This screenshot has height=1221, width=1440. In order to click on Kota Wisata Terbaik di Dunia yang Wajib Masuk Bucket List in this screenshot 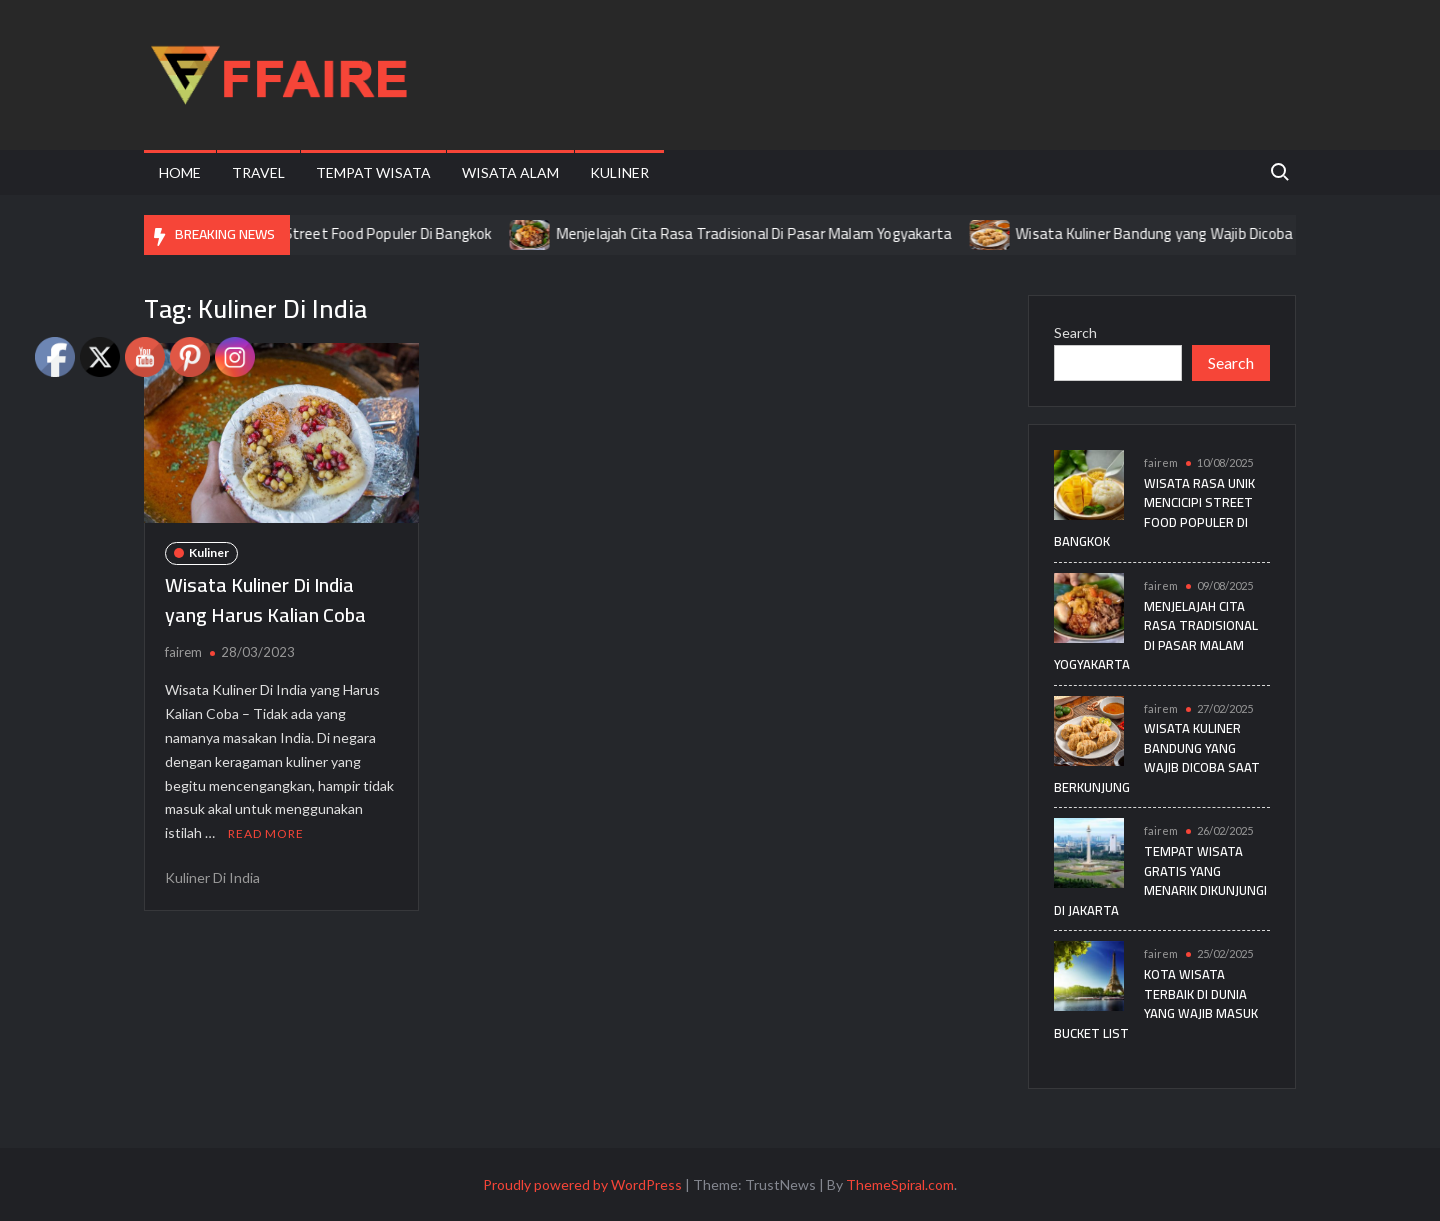, I will do `click(1156, 1003)`.